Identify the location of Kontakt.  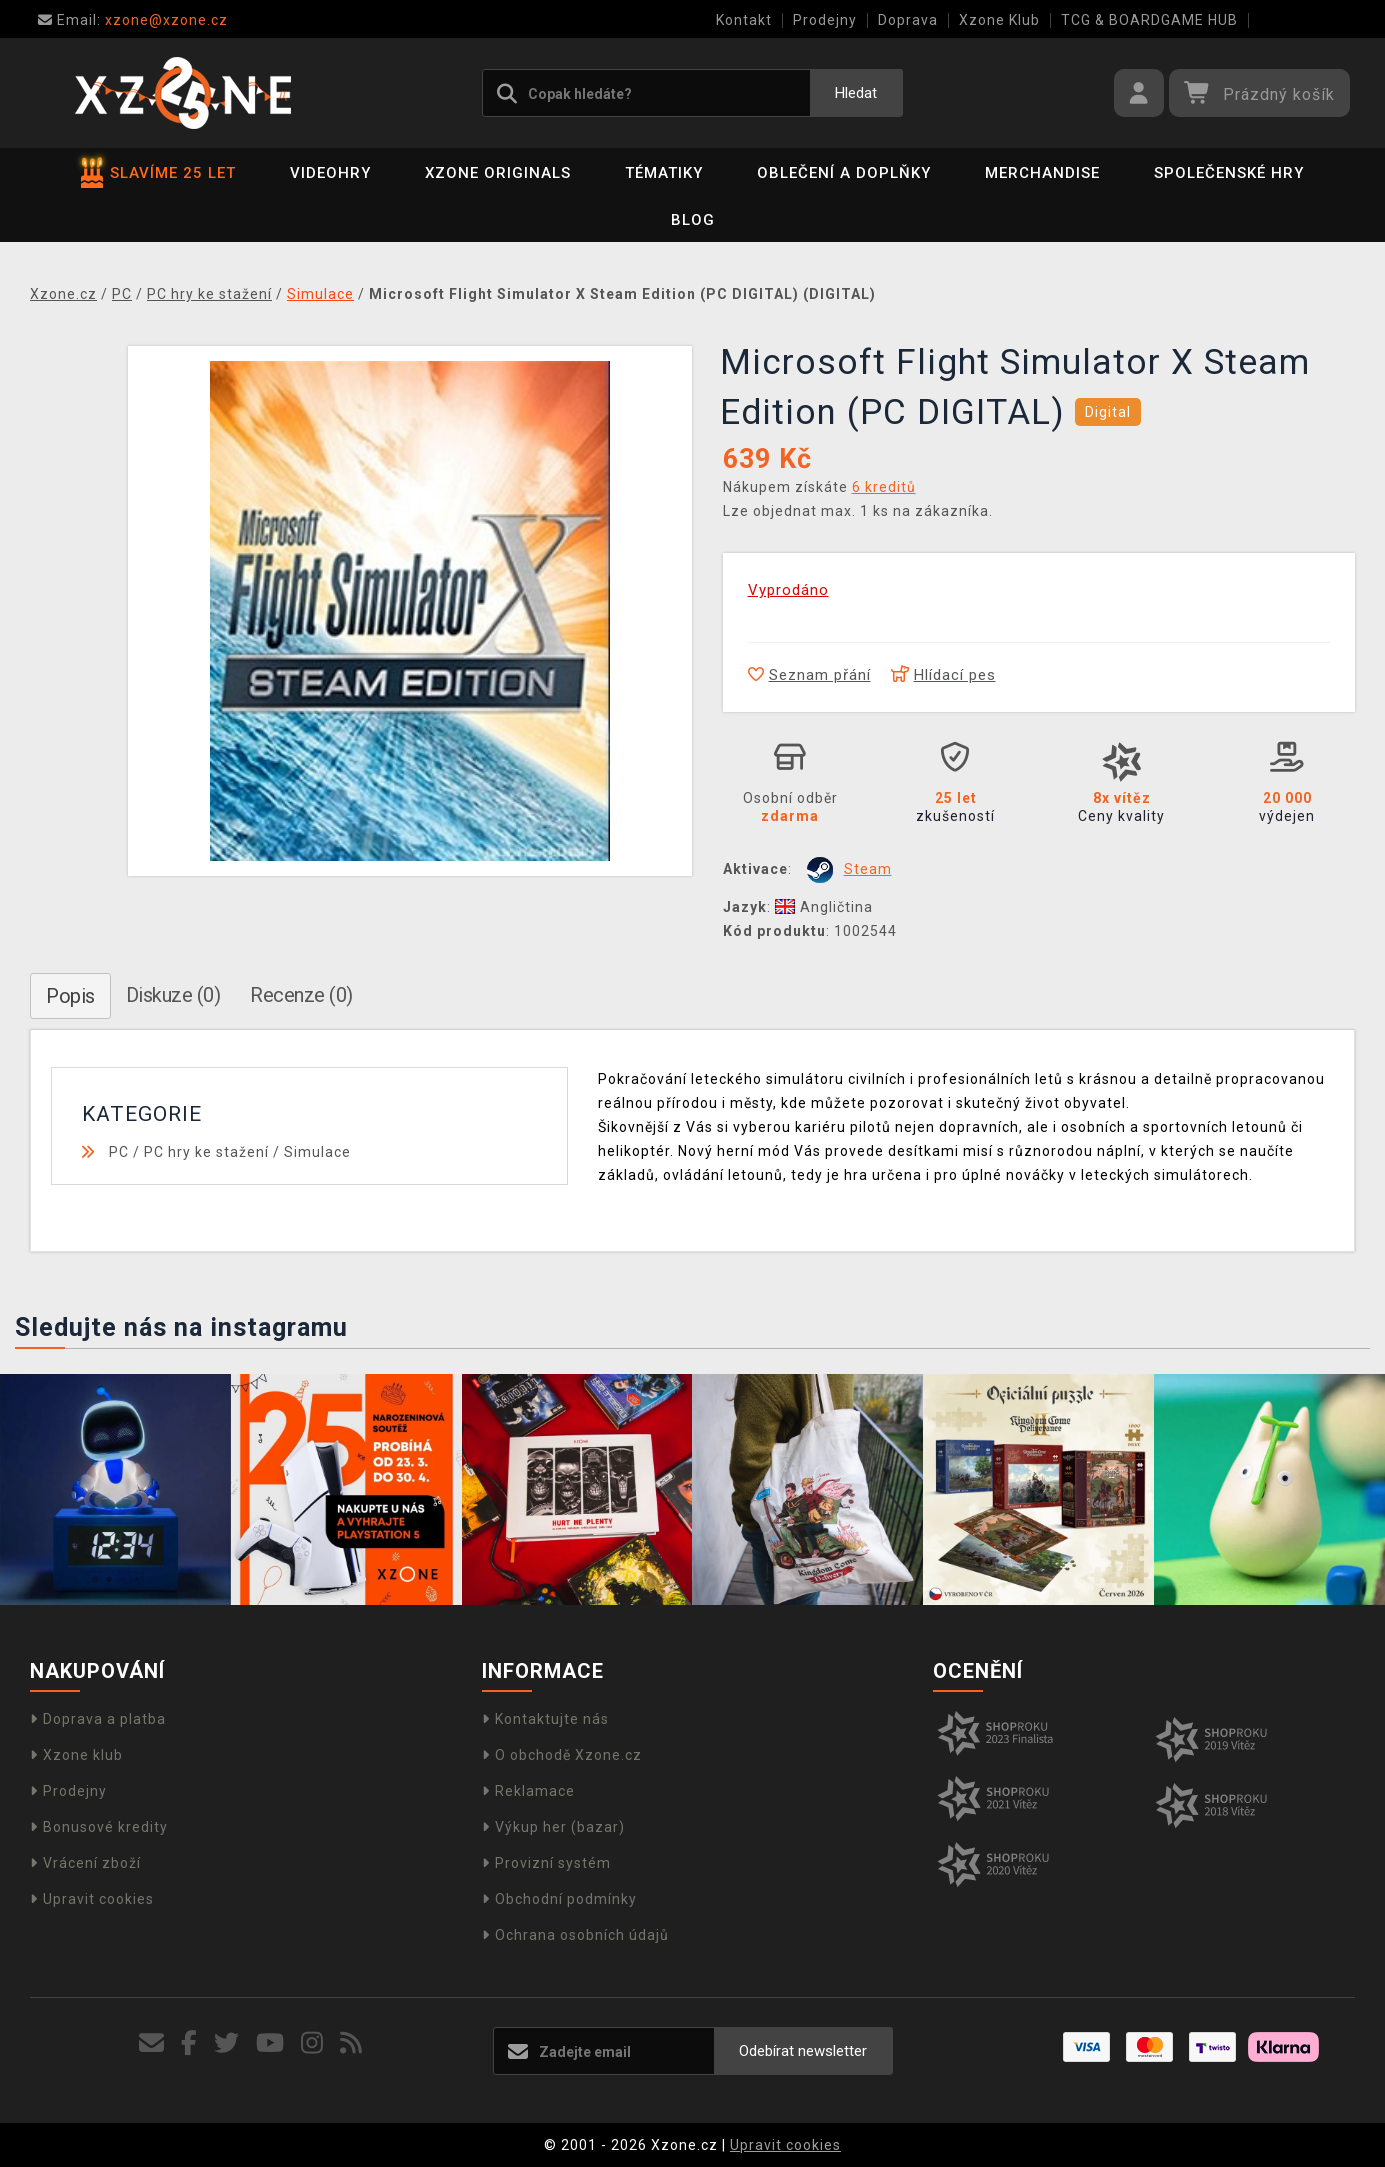
(744, 20).